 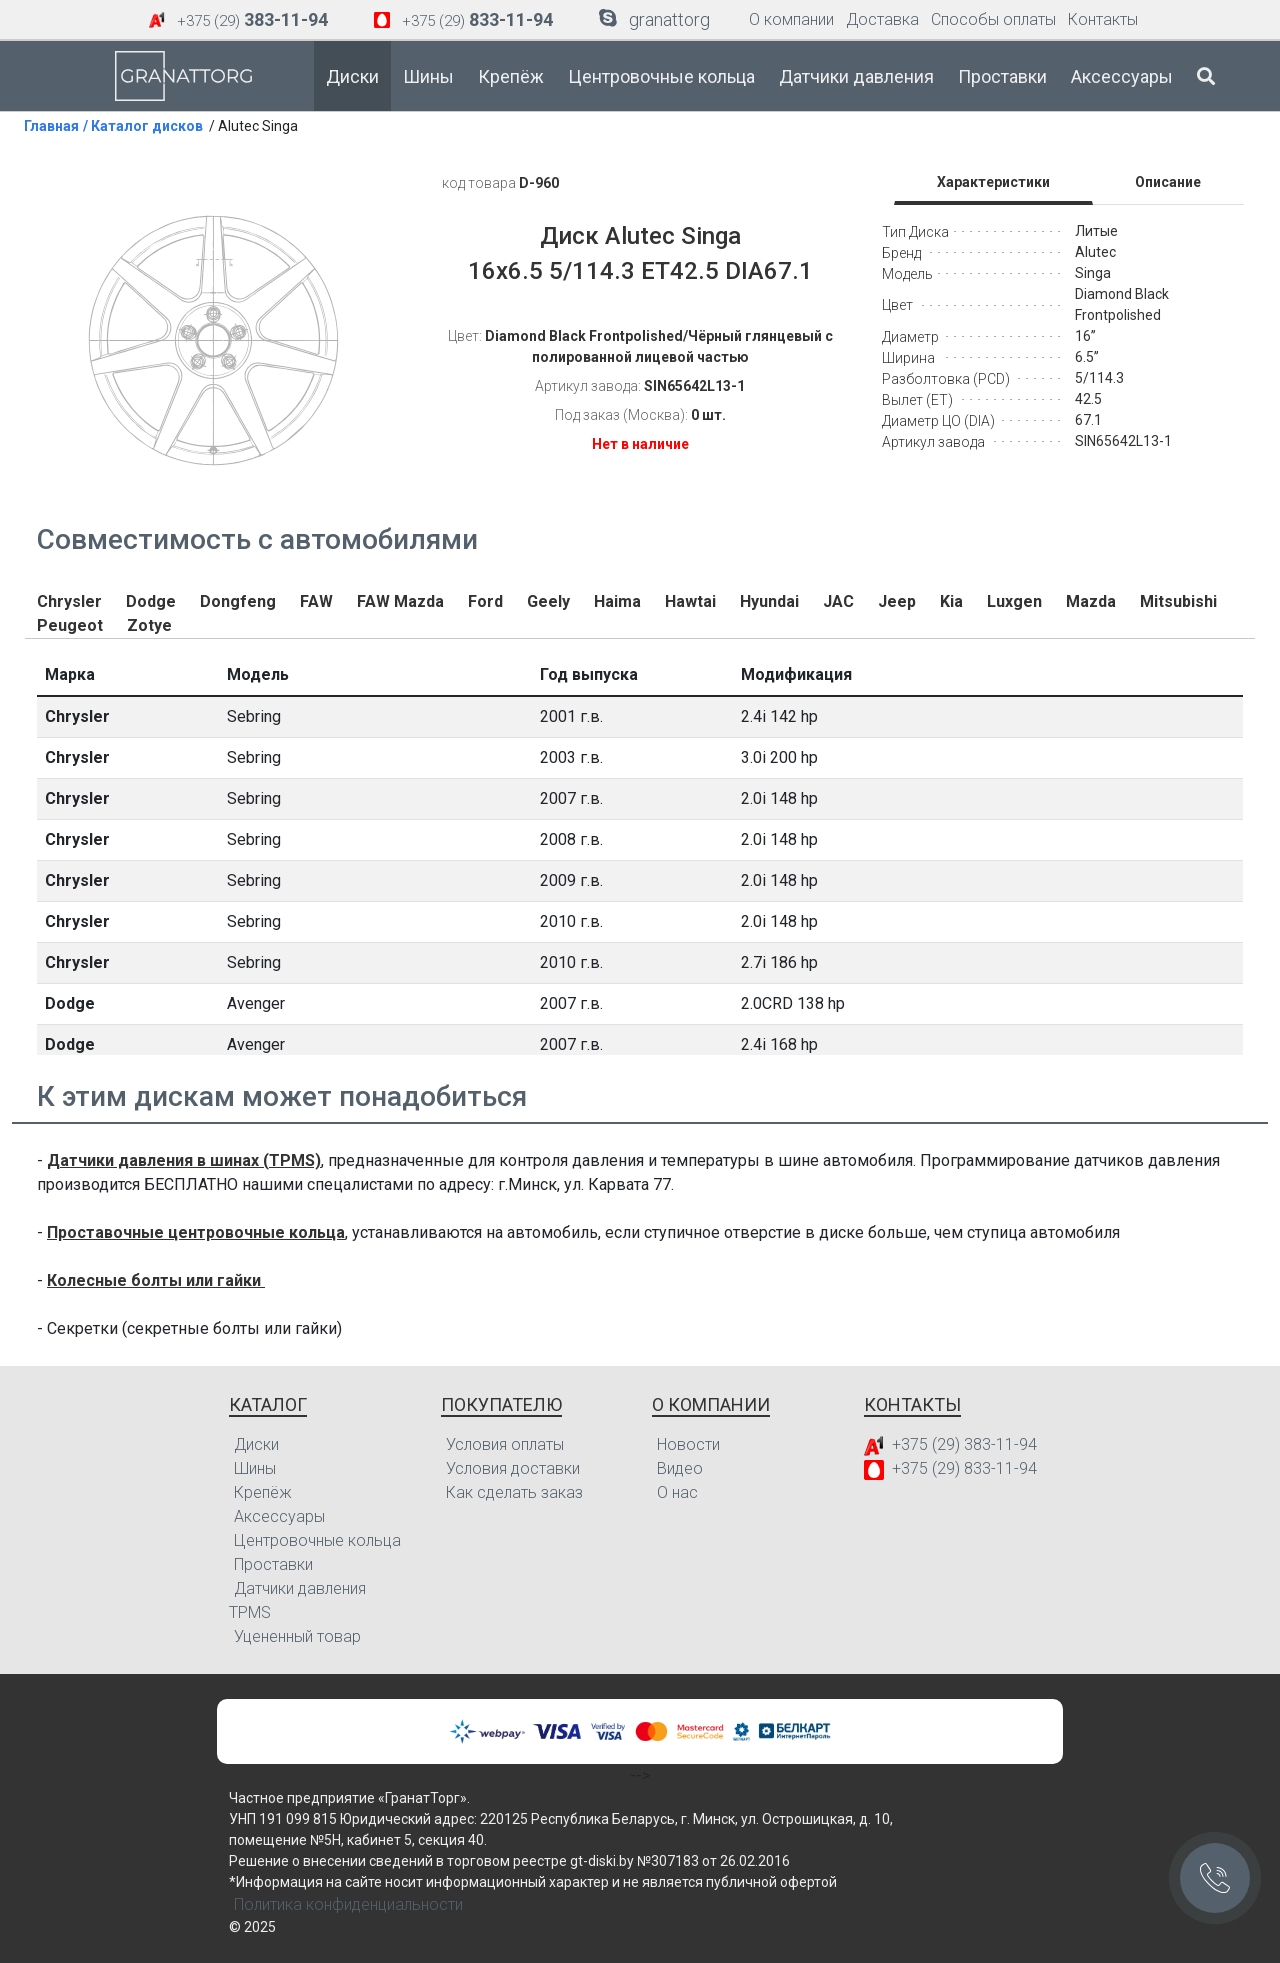 I want to click on Датчики давления, so click(x=856, y=76).